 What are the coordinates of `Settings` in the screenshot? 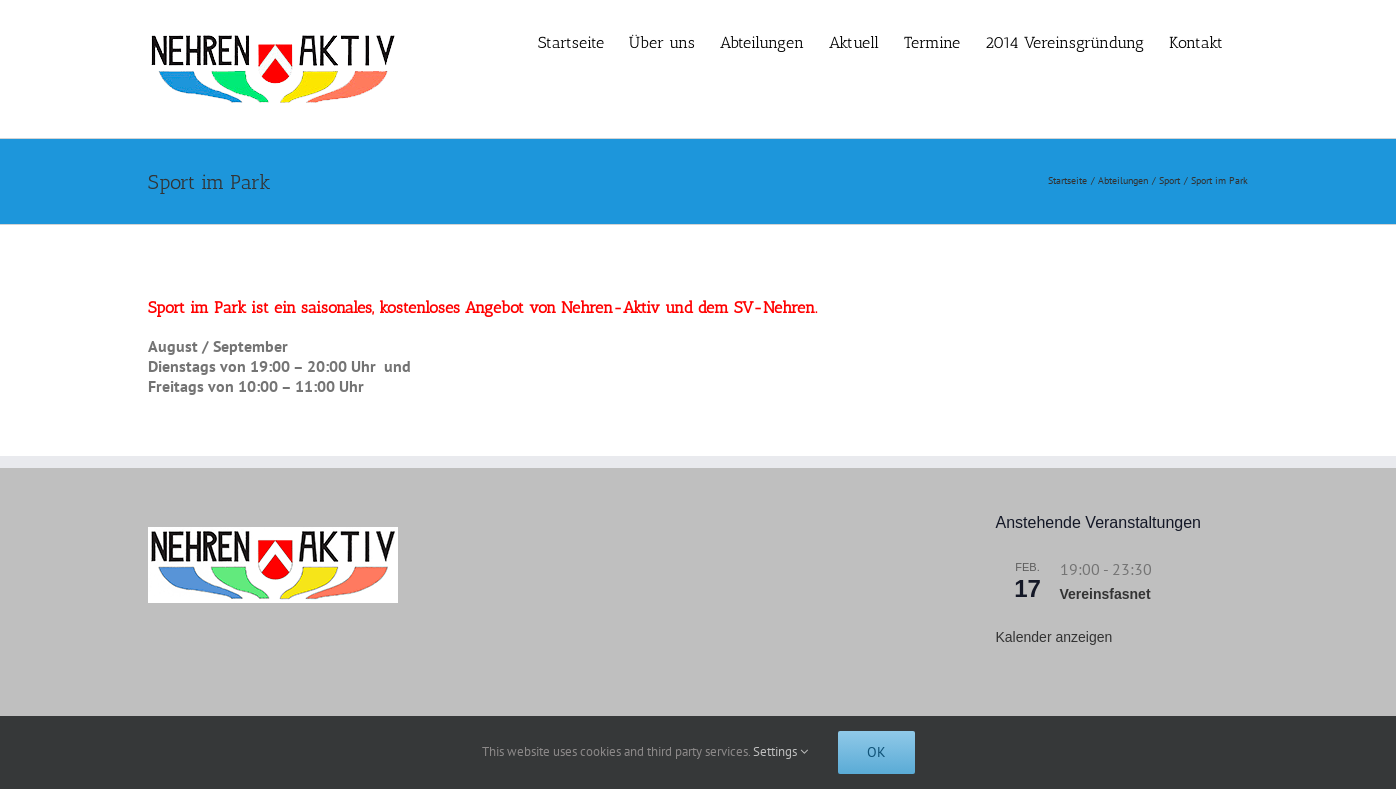 It's located at (780, 751).